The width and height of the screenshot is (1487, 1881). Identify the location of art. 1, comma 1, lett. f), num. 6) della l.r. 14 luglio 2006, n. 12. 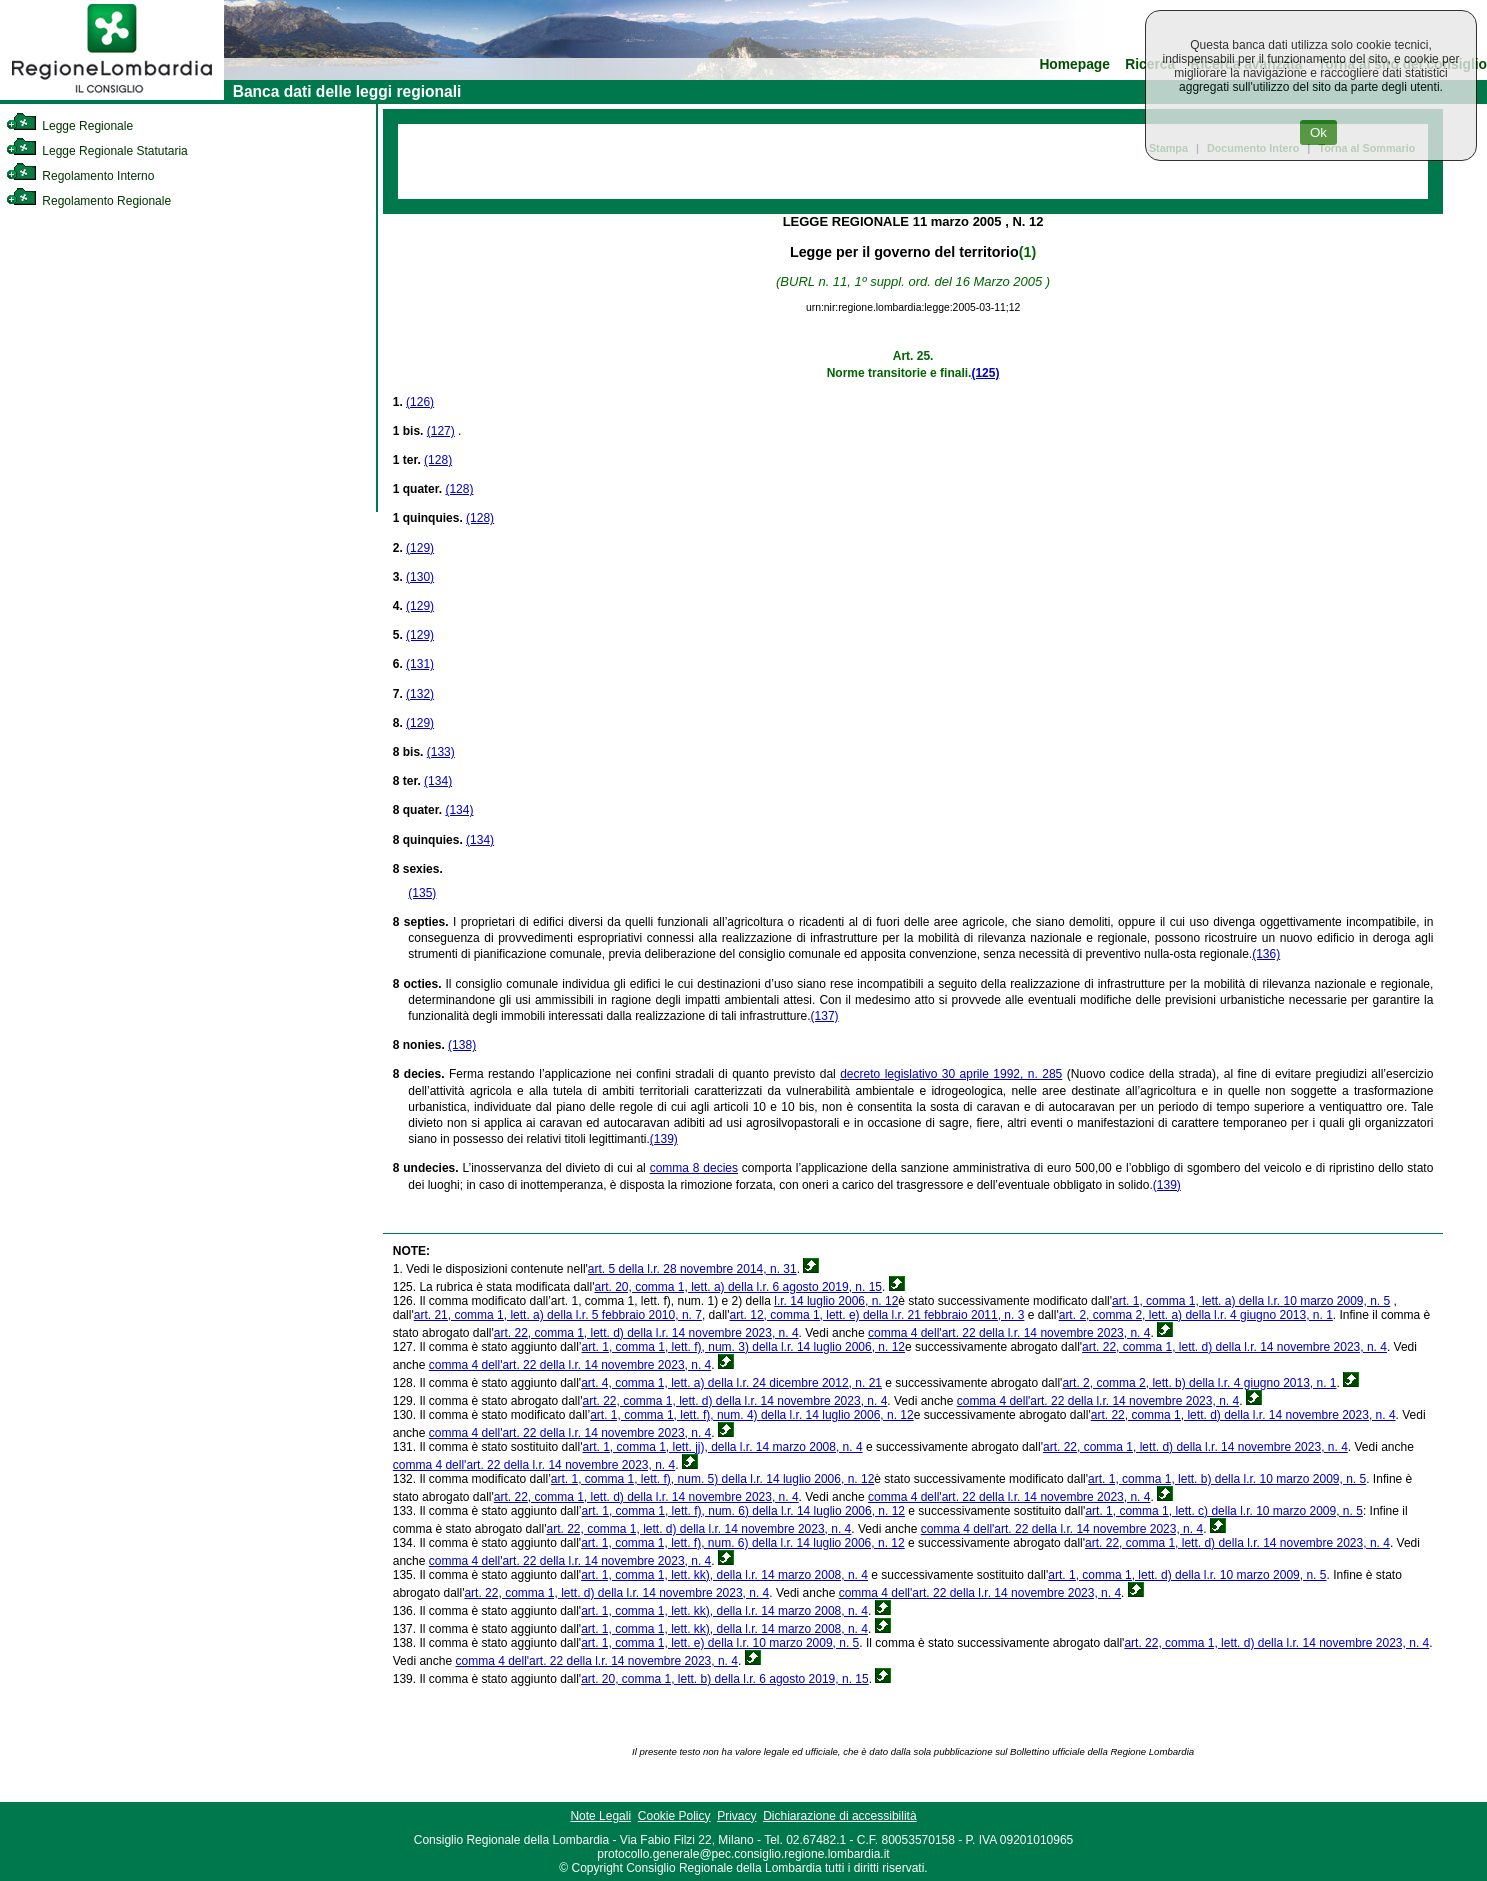
(744, 1511).